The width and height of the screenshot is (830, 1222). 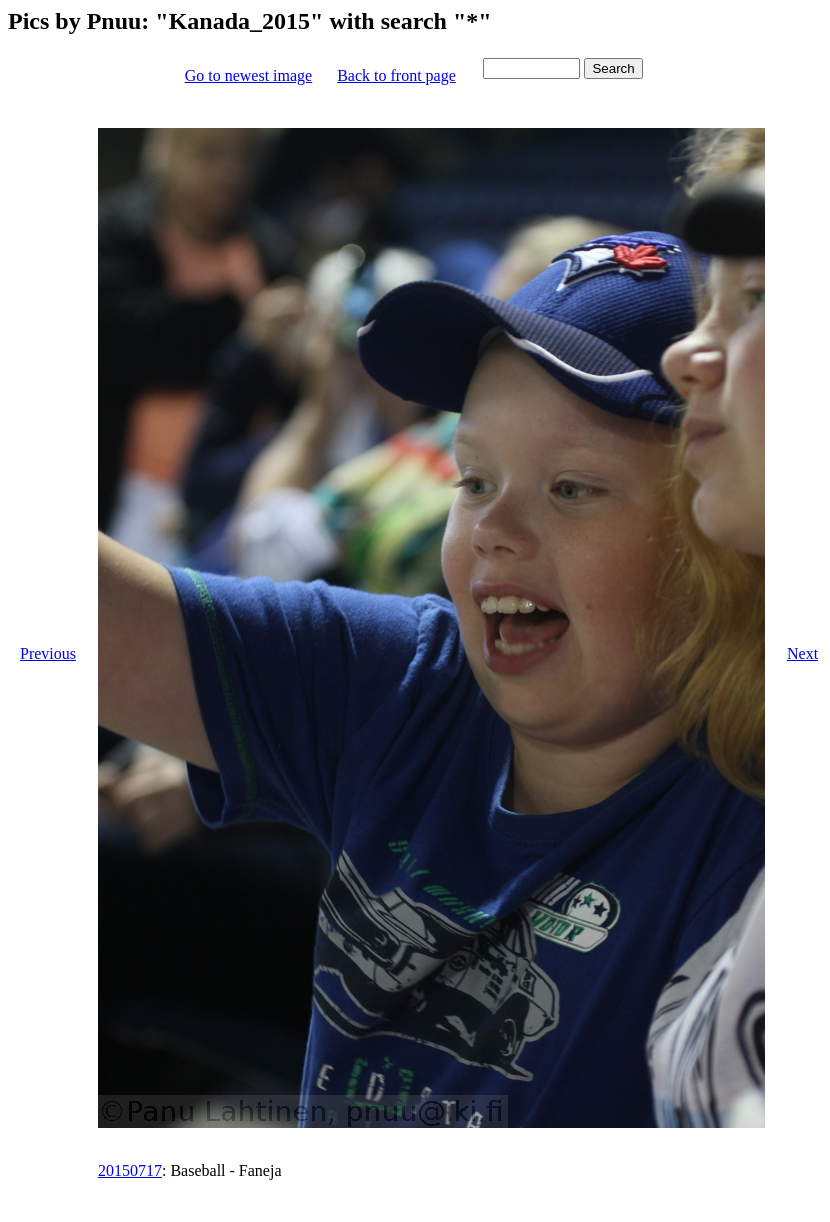 I want to click on Go to newest image, so click(x=249, y=75).